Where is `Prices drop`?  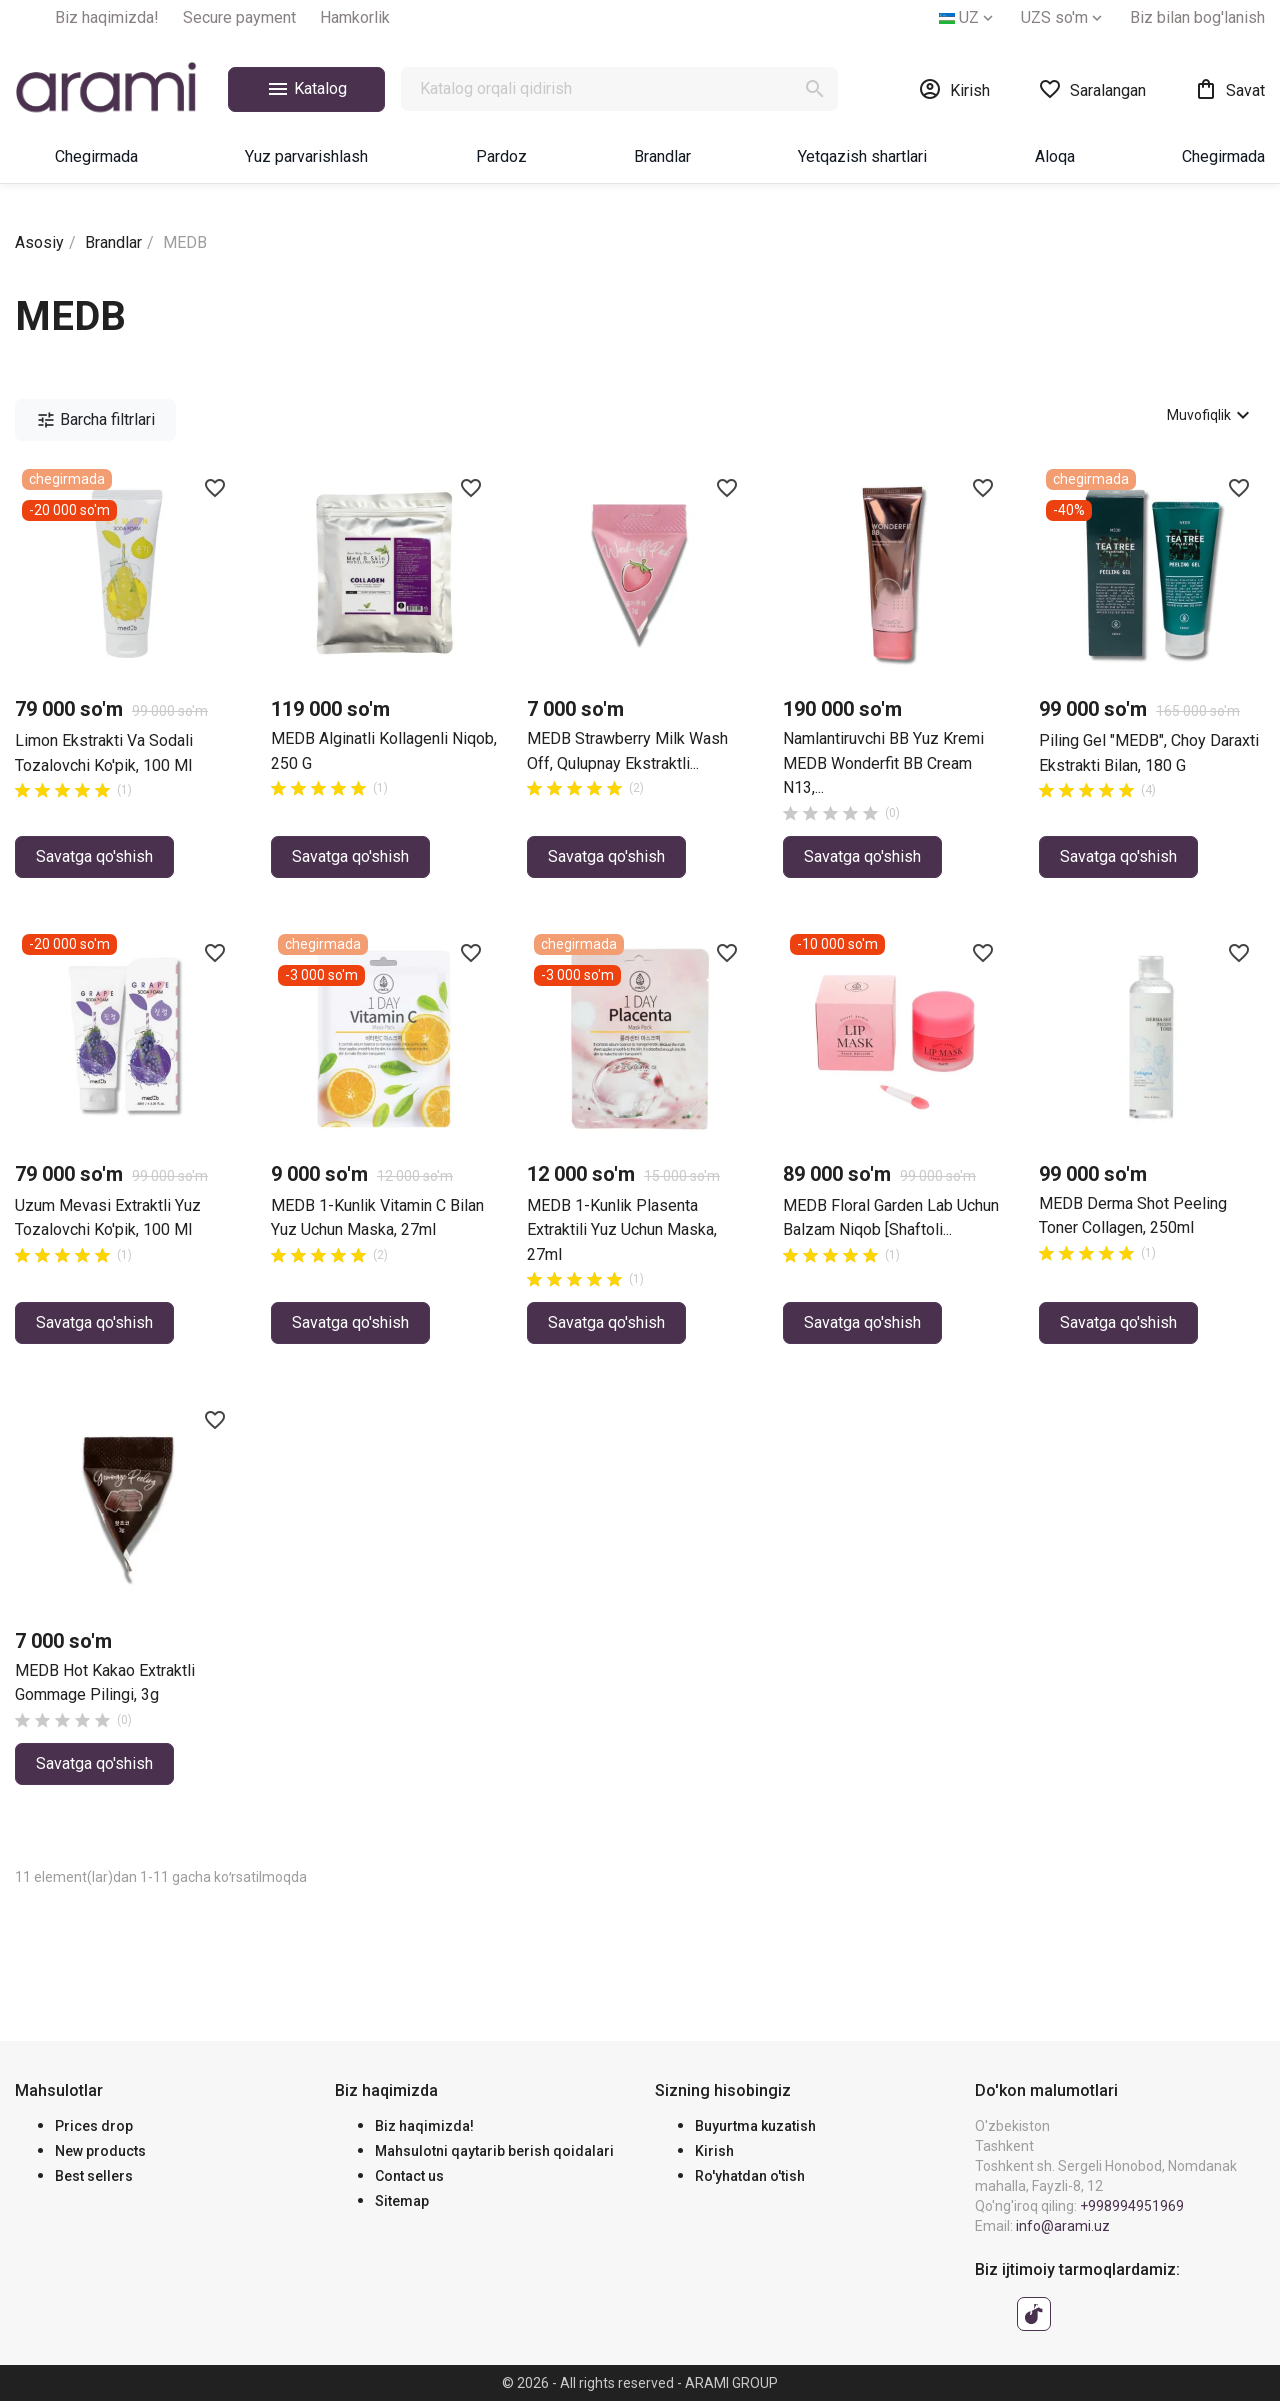
Prices drop is located at coordinates (94, 2126).